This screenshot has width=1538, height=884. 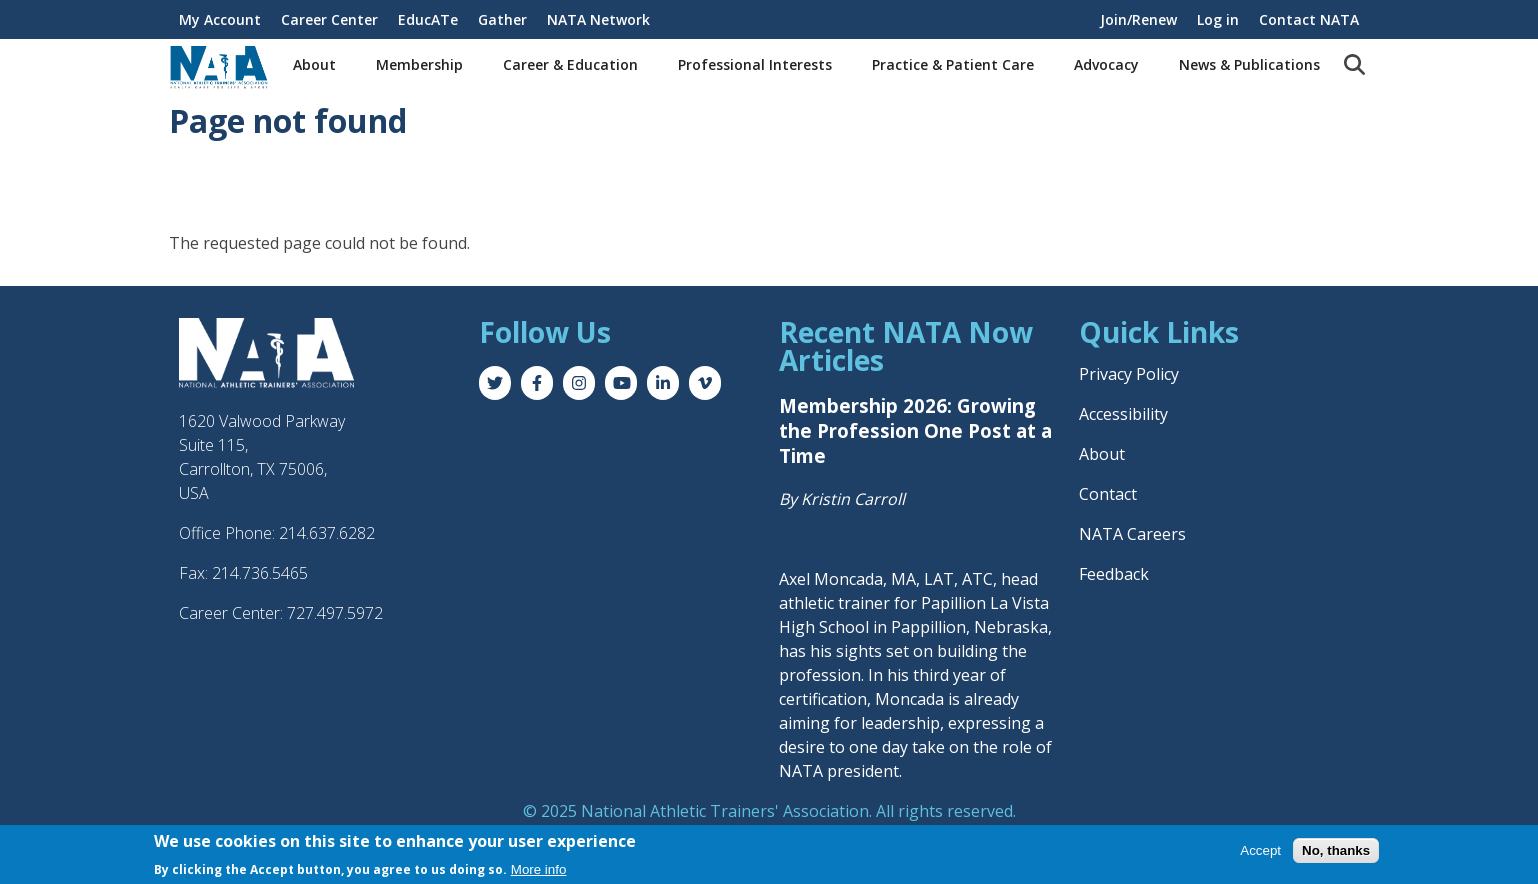 I want to click on Join/Renew, so click(x=1138, y=19).